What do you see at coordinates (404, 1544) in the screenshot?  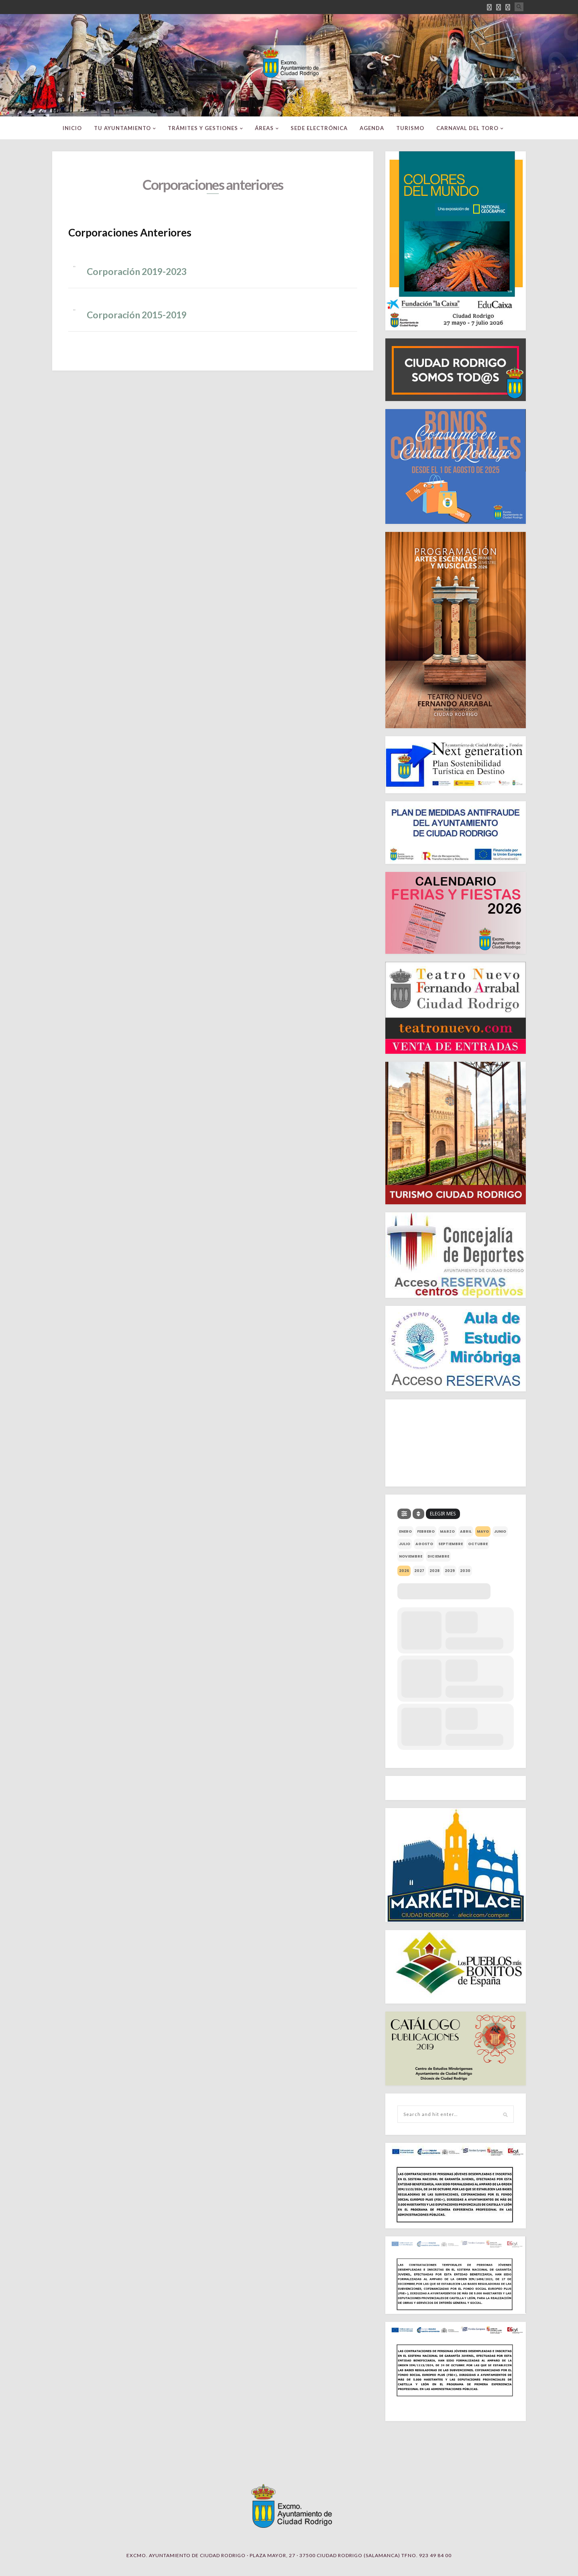 I see `julio` at bounding box center [404, 1544].